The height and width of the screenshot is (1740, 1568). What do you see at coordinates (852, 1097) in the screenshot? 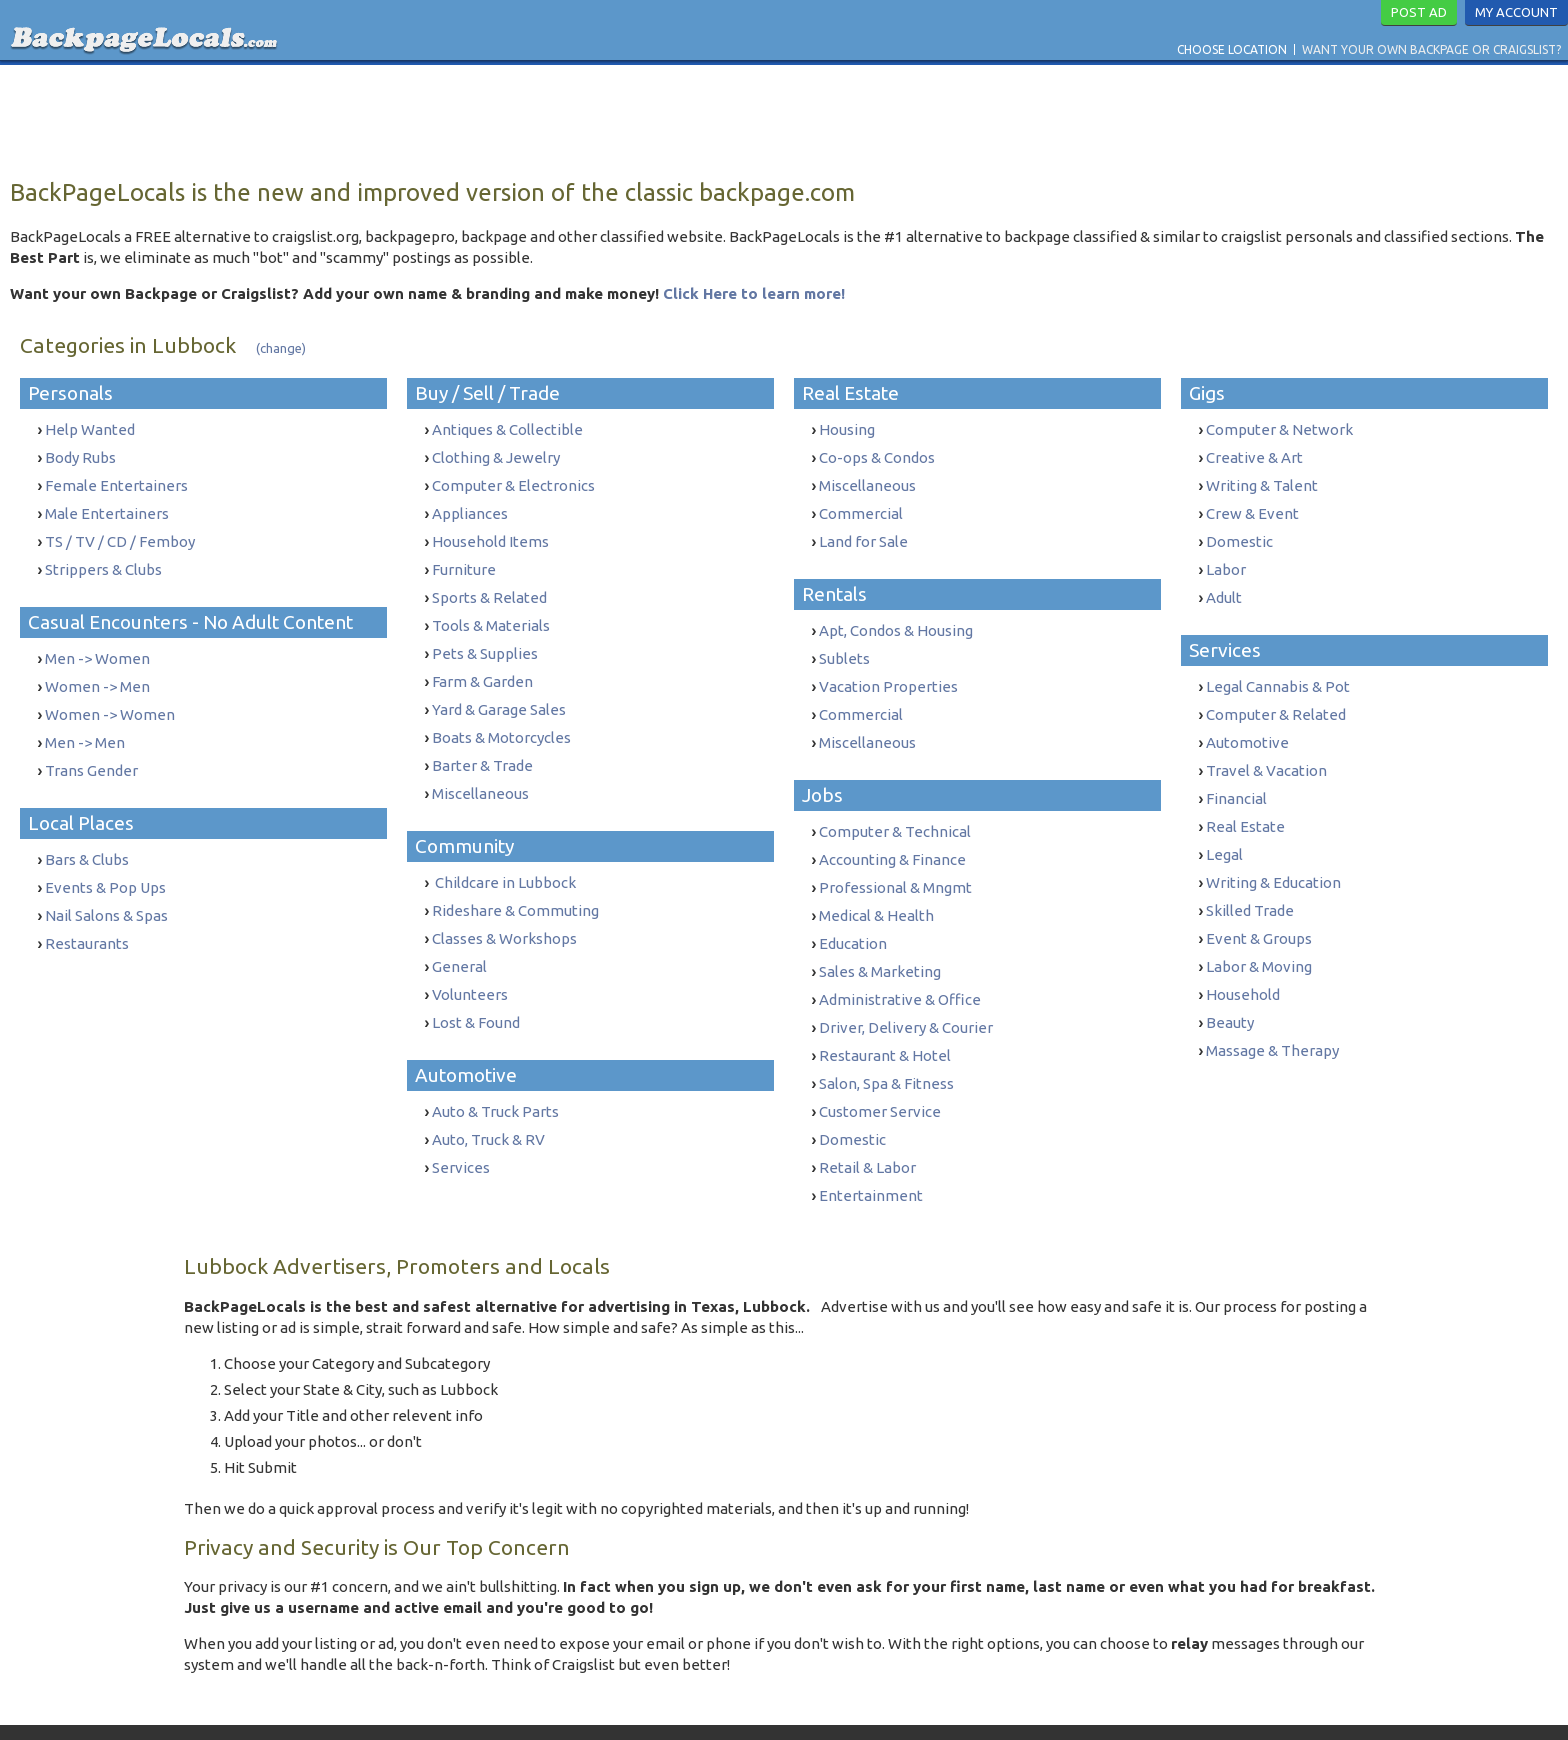
I see `Domestic` at bounding box center [852, 1097].